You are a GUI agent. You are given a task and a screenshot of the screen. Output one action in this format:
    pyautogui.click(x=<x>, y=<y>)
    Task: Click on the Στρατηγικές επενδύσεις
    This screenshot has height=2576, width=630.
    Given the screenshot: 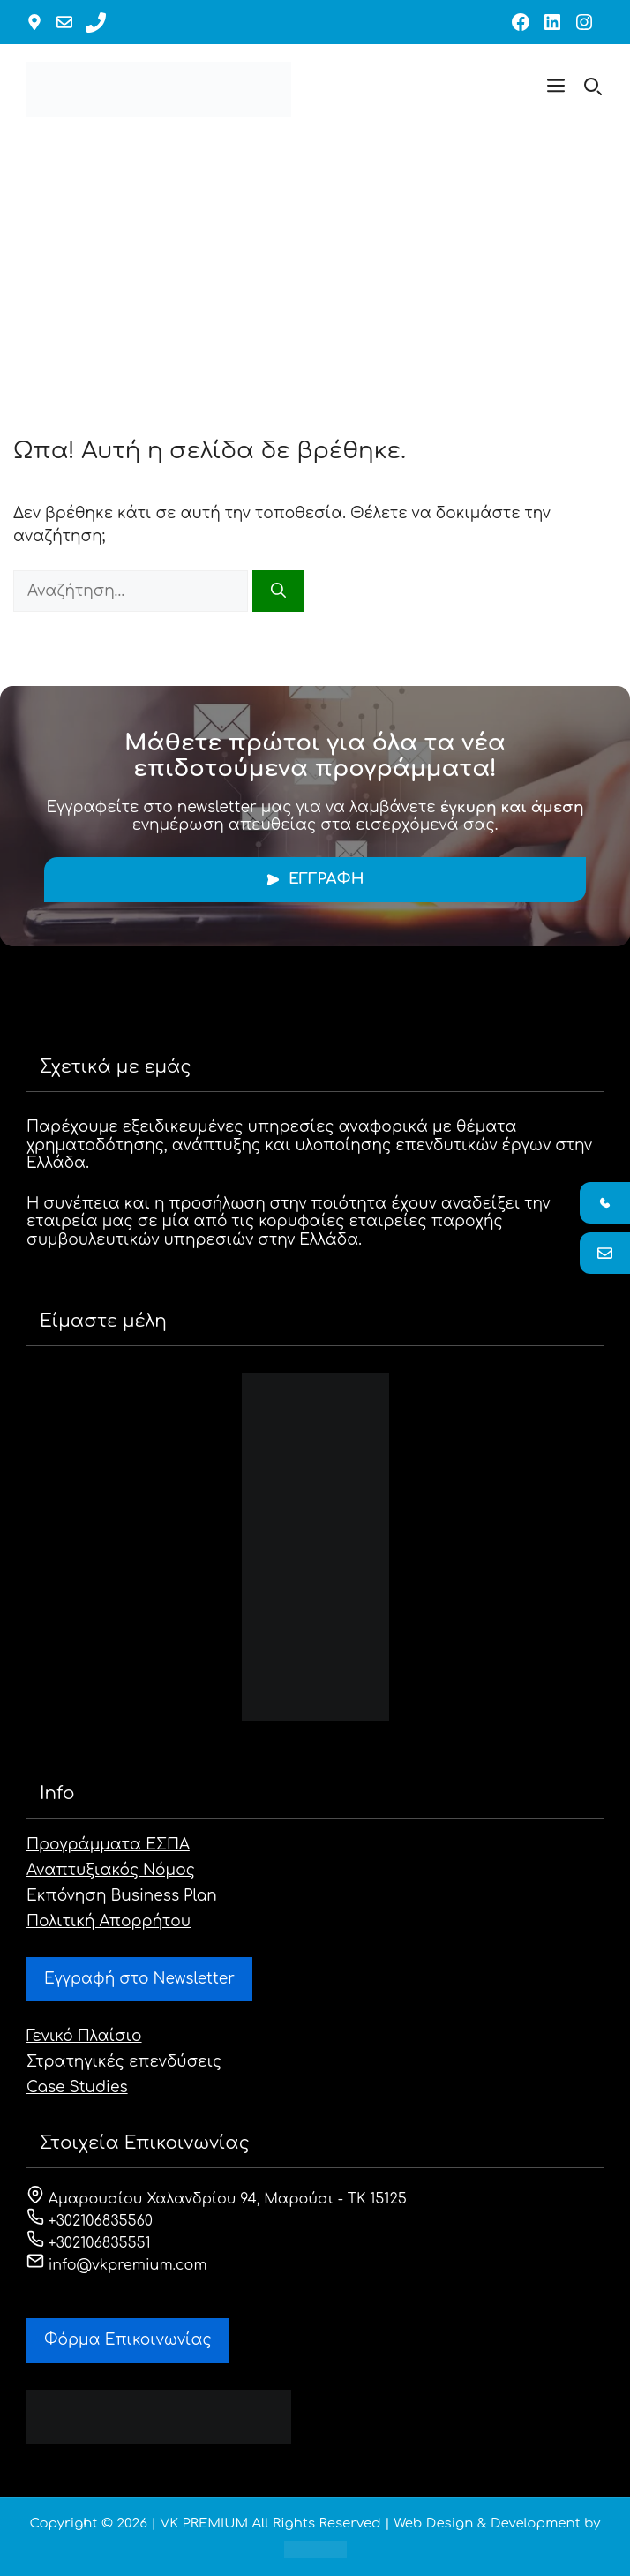 What is the action you would take?
    pyautogui.click(x=123, y=2061)
    